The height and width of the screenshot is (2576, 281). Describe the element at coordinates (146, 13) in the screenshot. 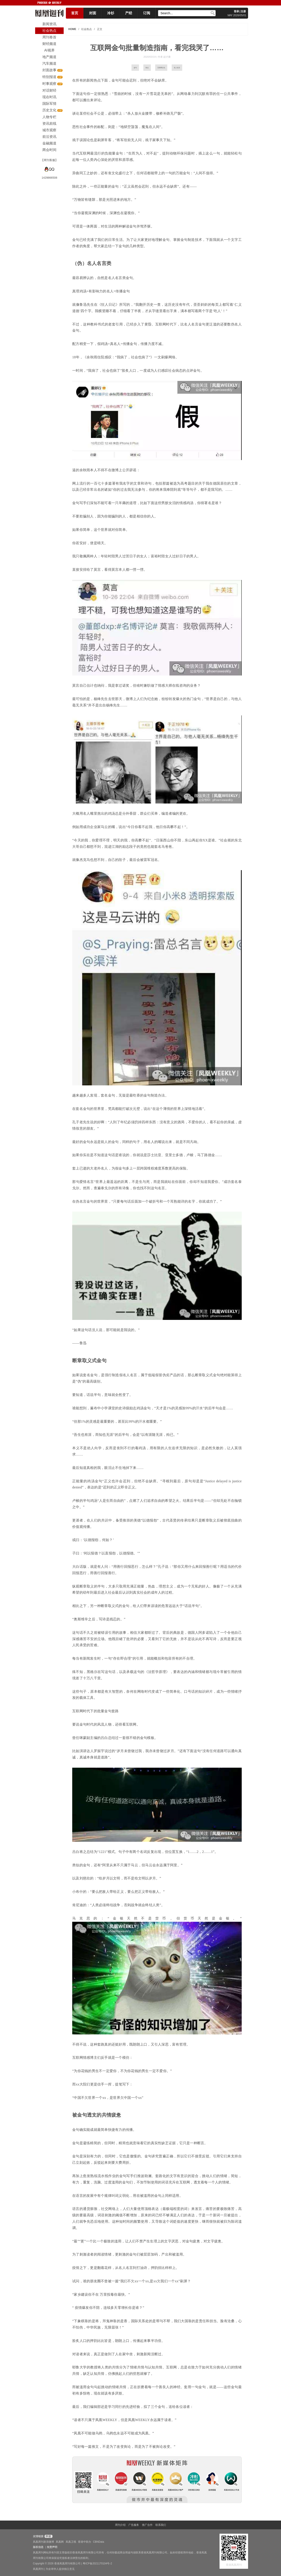

I see `订阅` at that location.